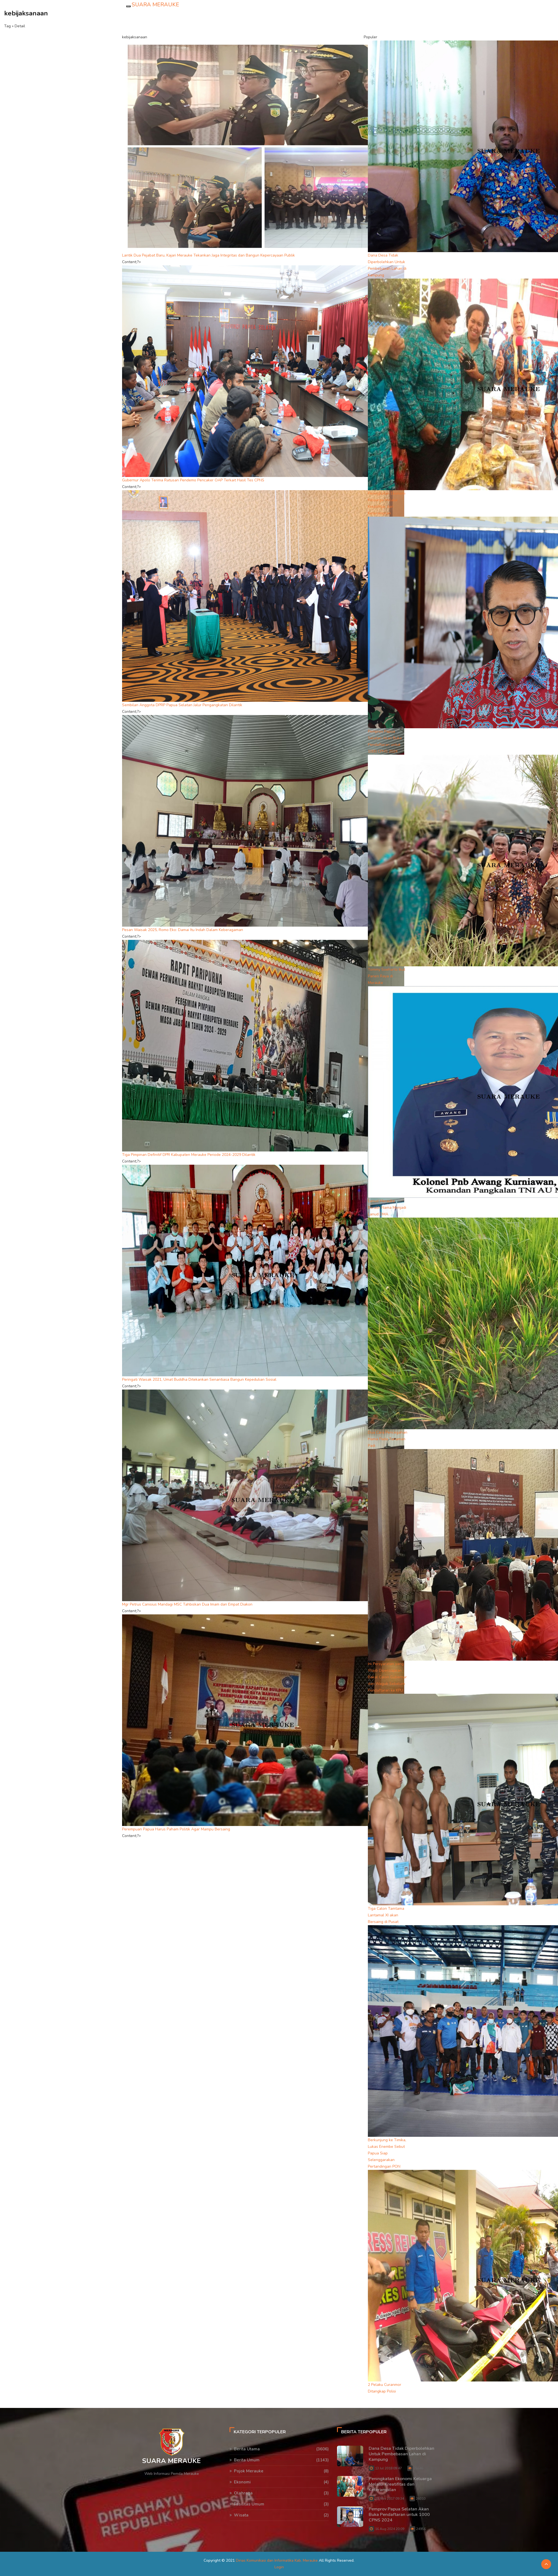 This screenshot has width=558, height=2576. Describe the element at coordinates (387, 2153) in the screenshot. I see `Berkunjung ke Timika, Lukas Enembe Sebut Papua Siap Selenggarakan Pertandingan PON` at that location.